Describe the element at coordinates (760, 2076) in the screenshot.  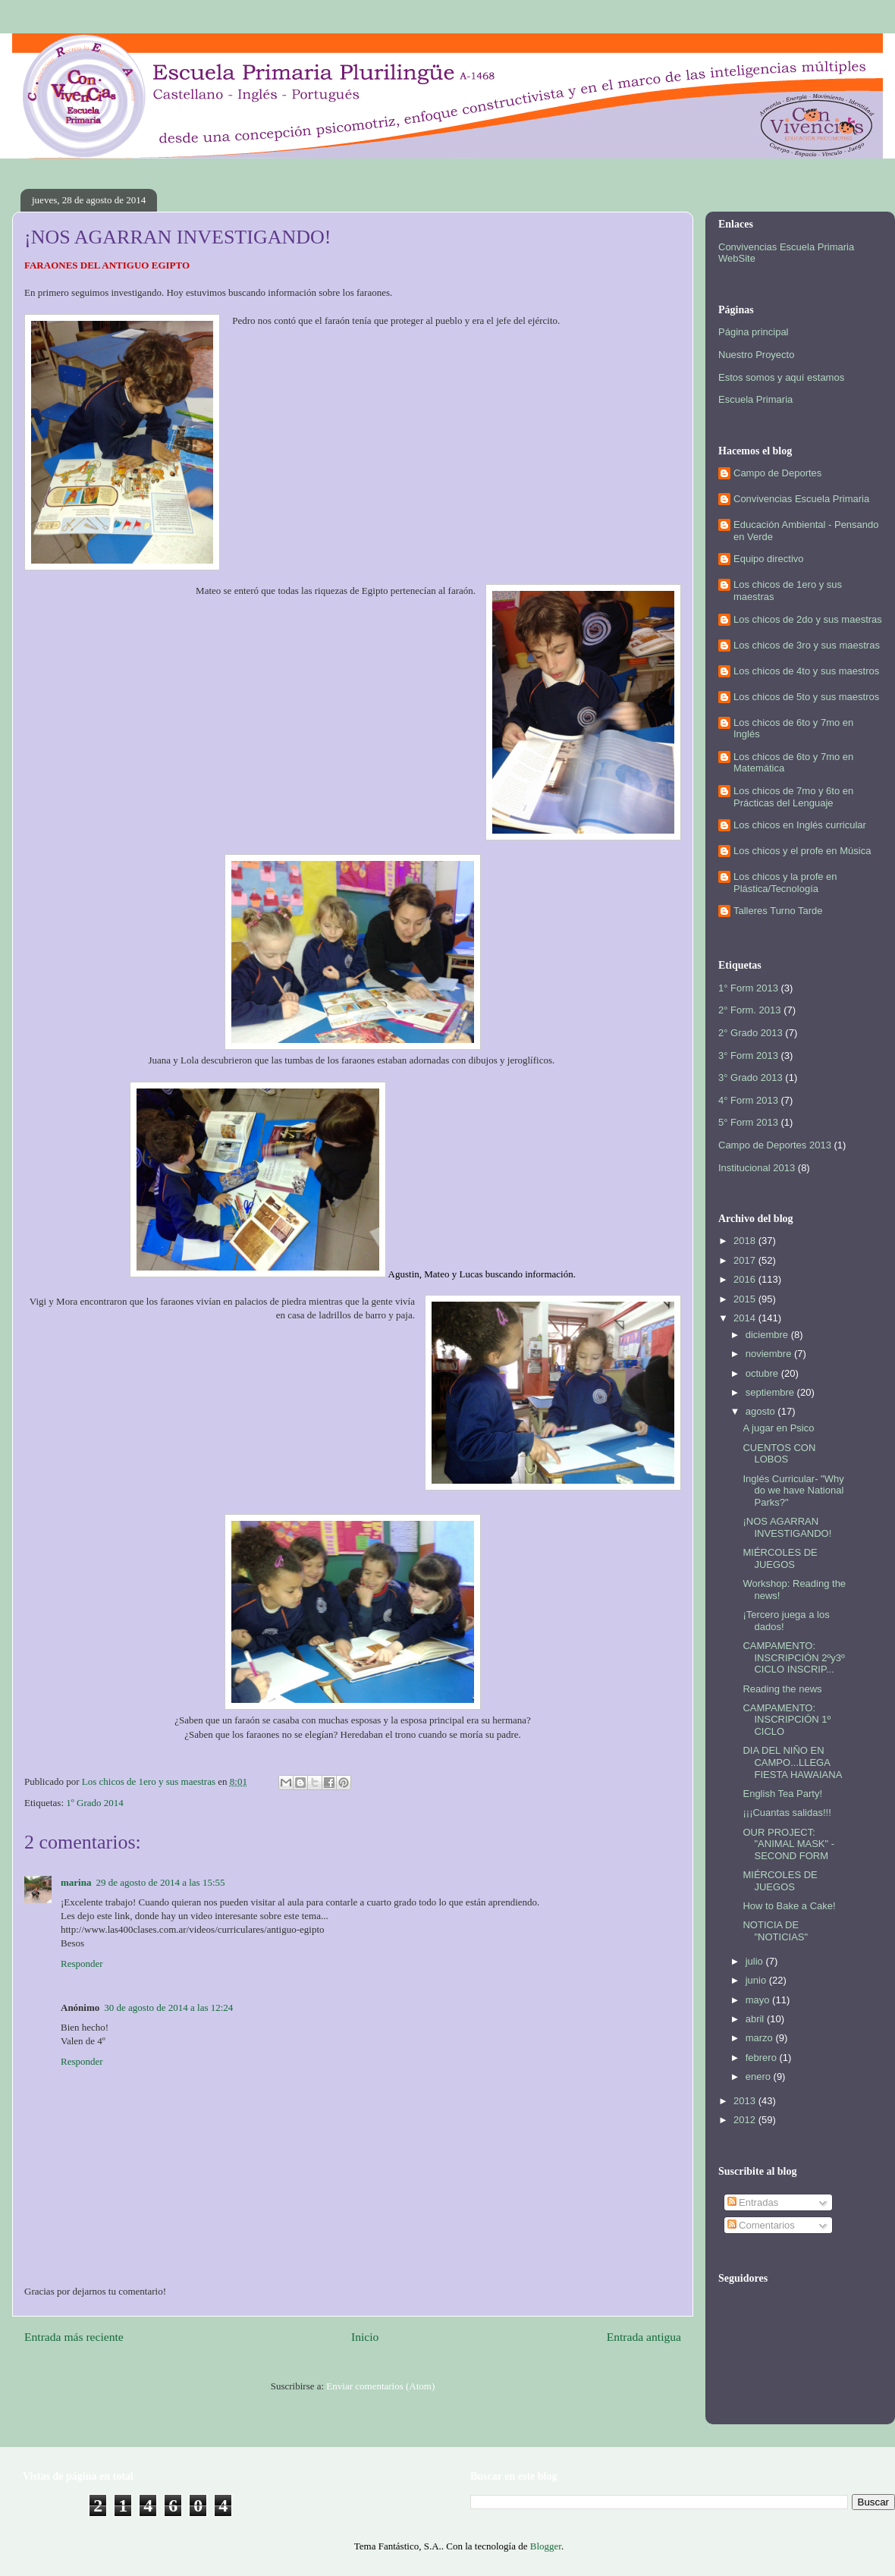
I see `enero` at that location.